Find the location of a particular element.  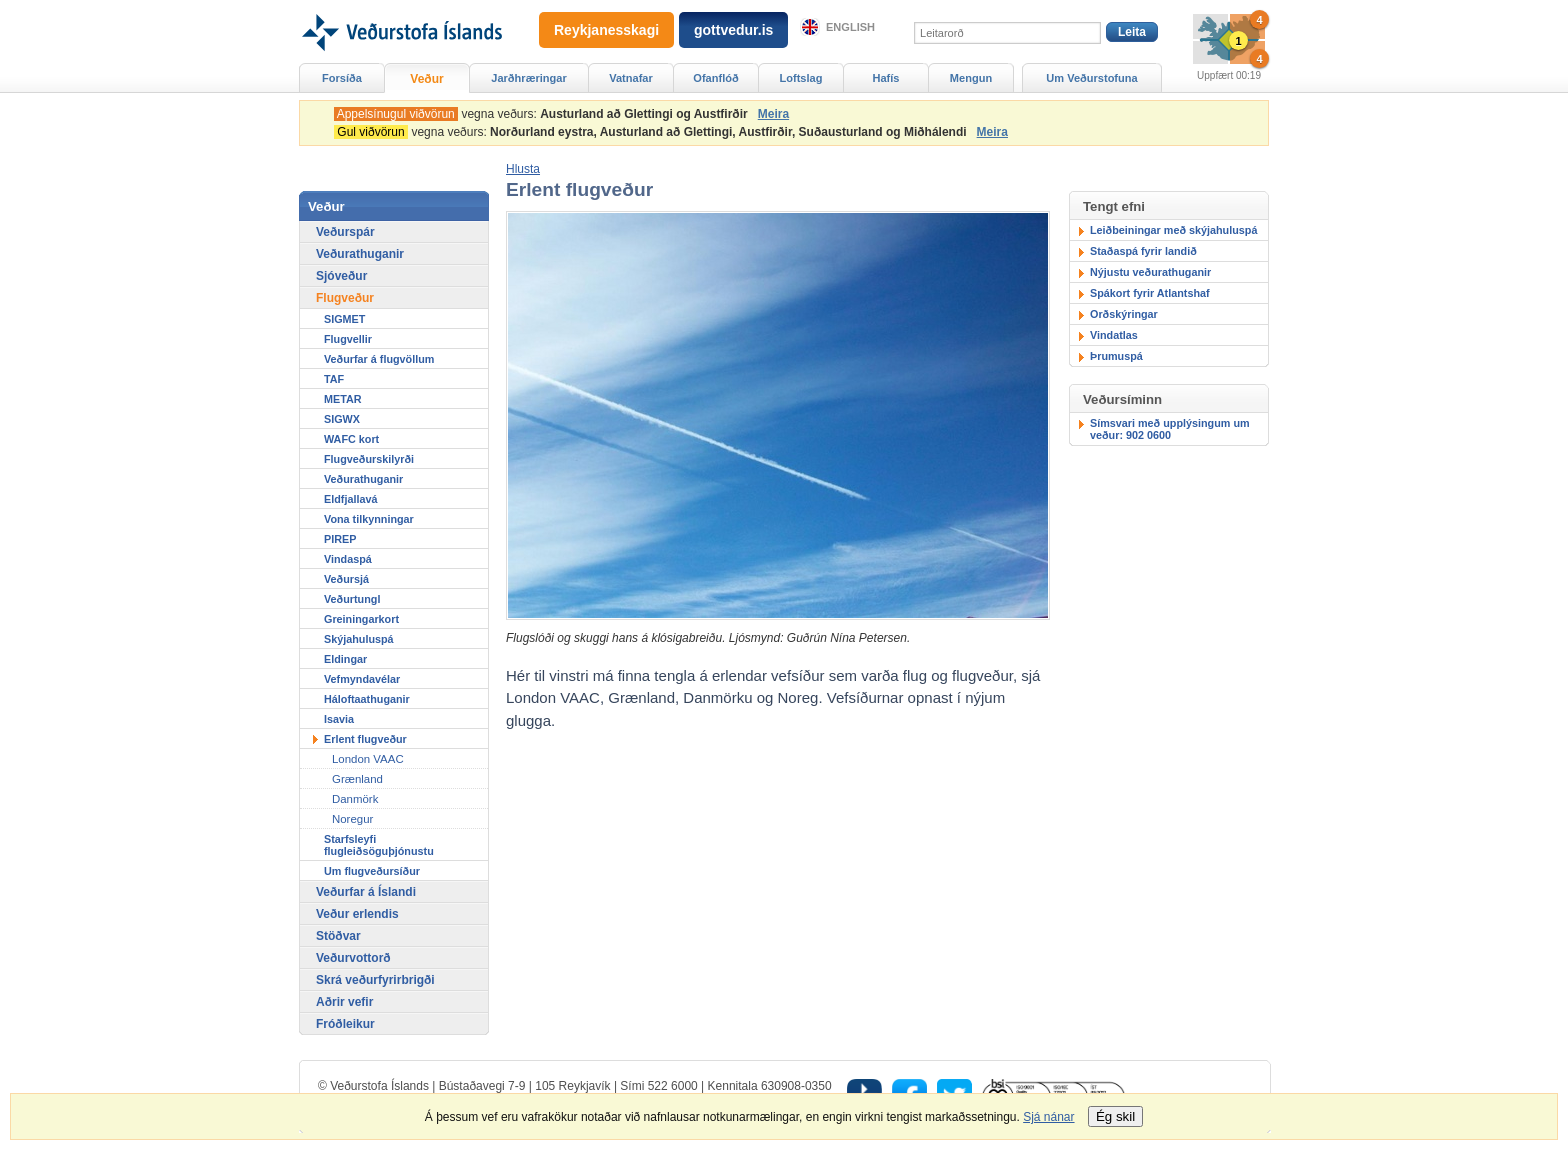

Símsvari með upplýsingum um veður: 902 0600 is located at coordinates (1170, 429).